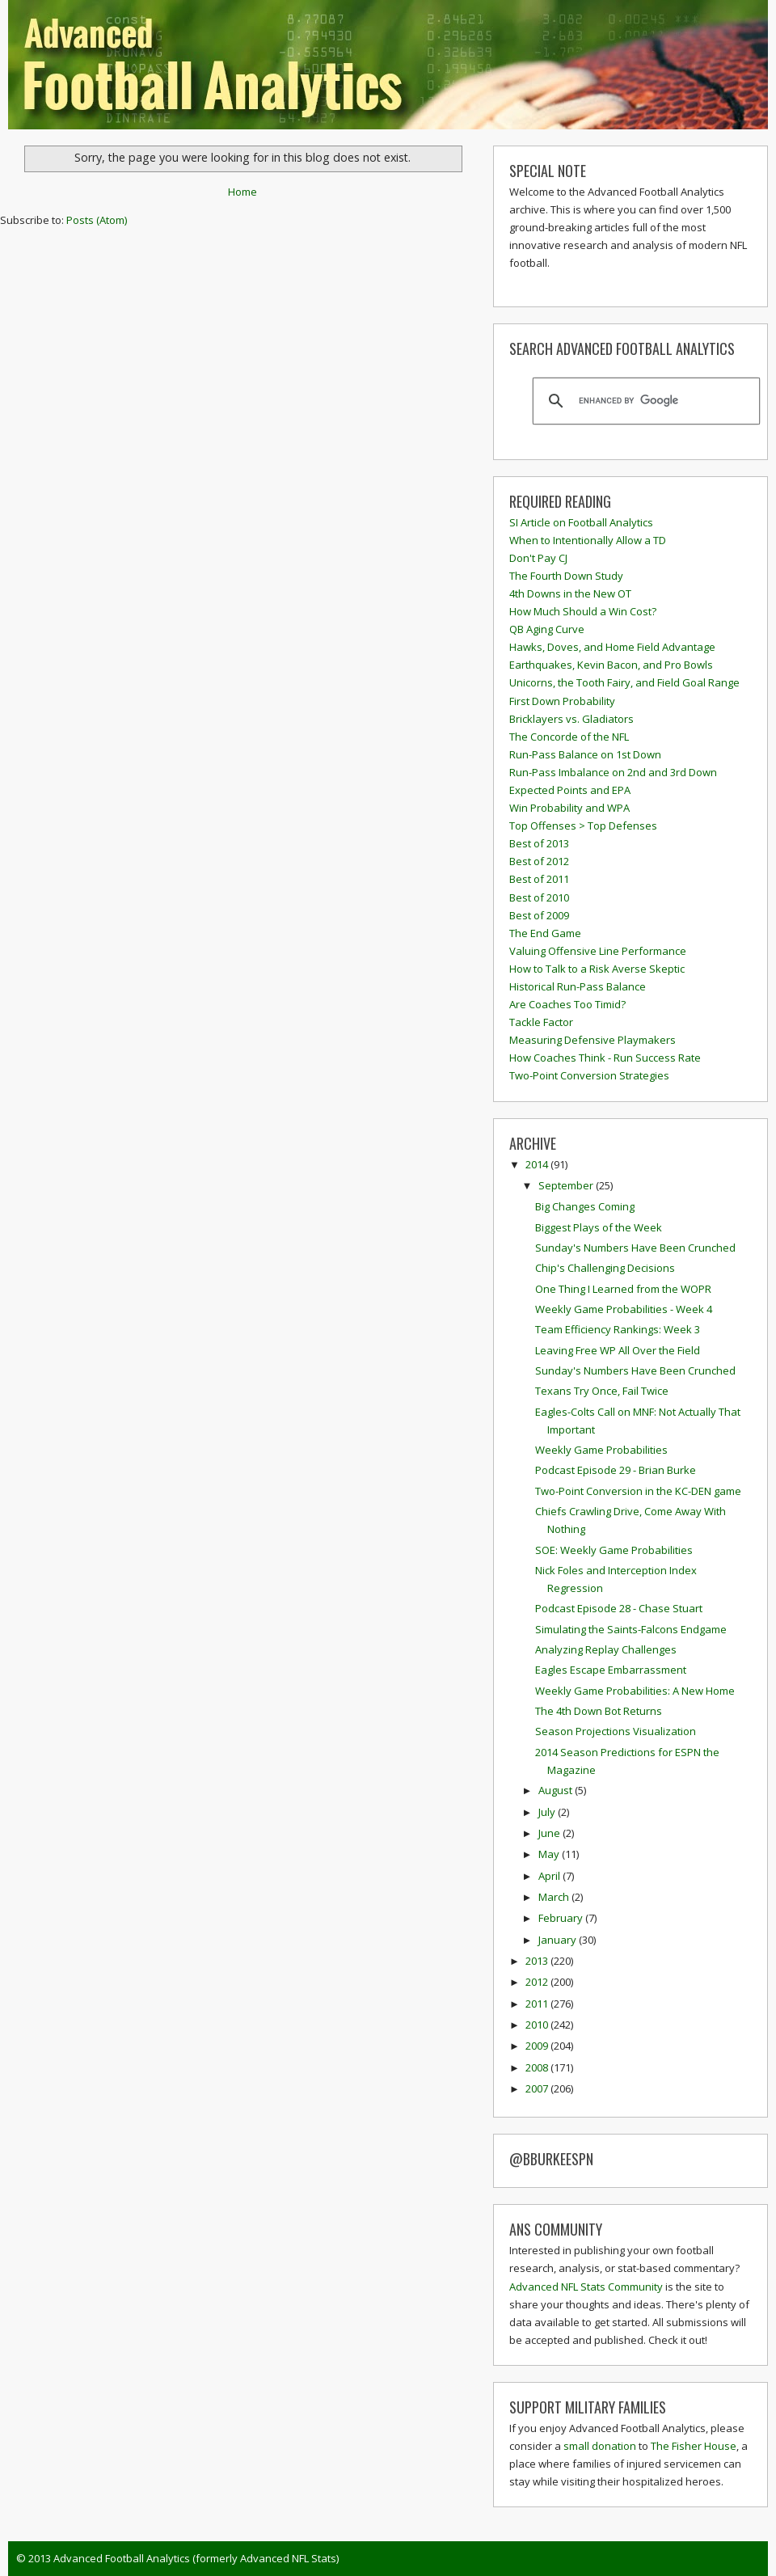  What do you see at coordinates (537, 1981) in the screenshot?
I see `2012` at bounding box center [537, 1981].